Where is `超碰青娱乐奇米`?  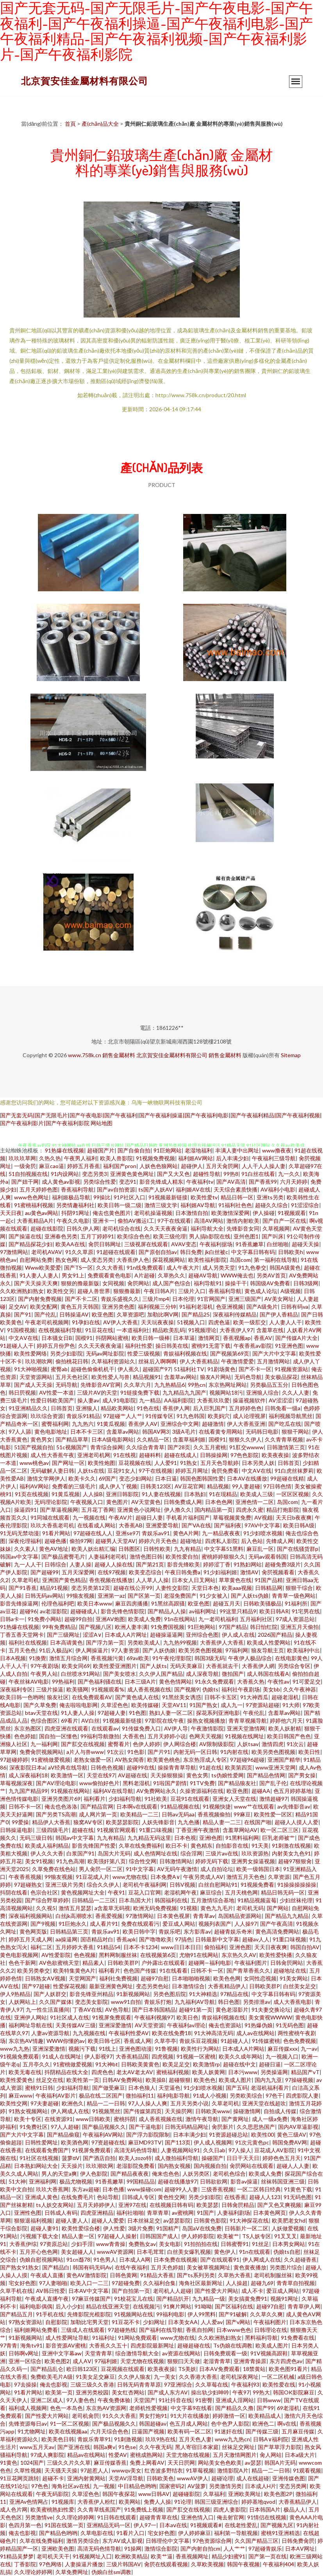
超碰青娱乐奇米 is located at coordinates (233, 1931).